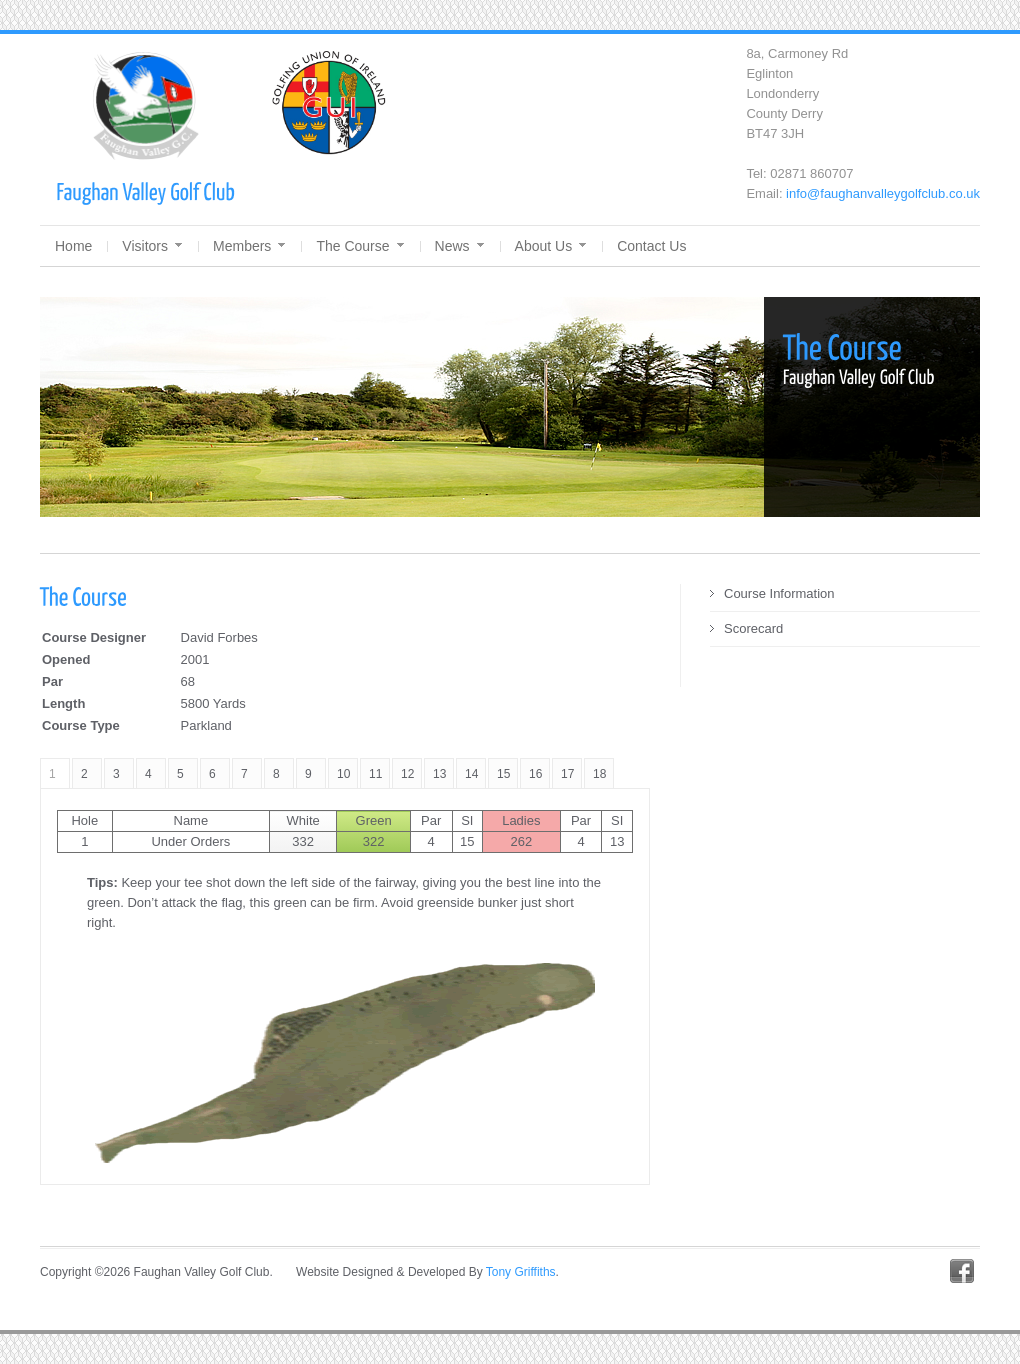  What do you see at coordinates (521, 1272) in the screenshot?
I see `Tony Griffiths` at bounding box center [521, 1272].